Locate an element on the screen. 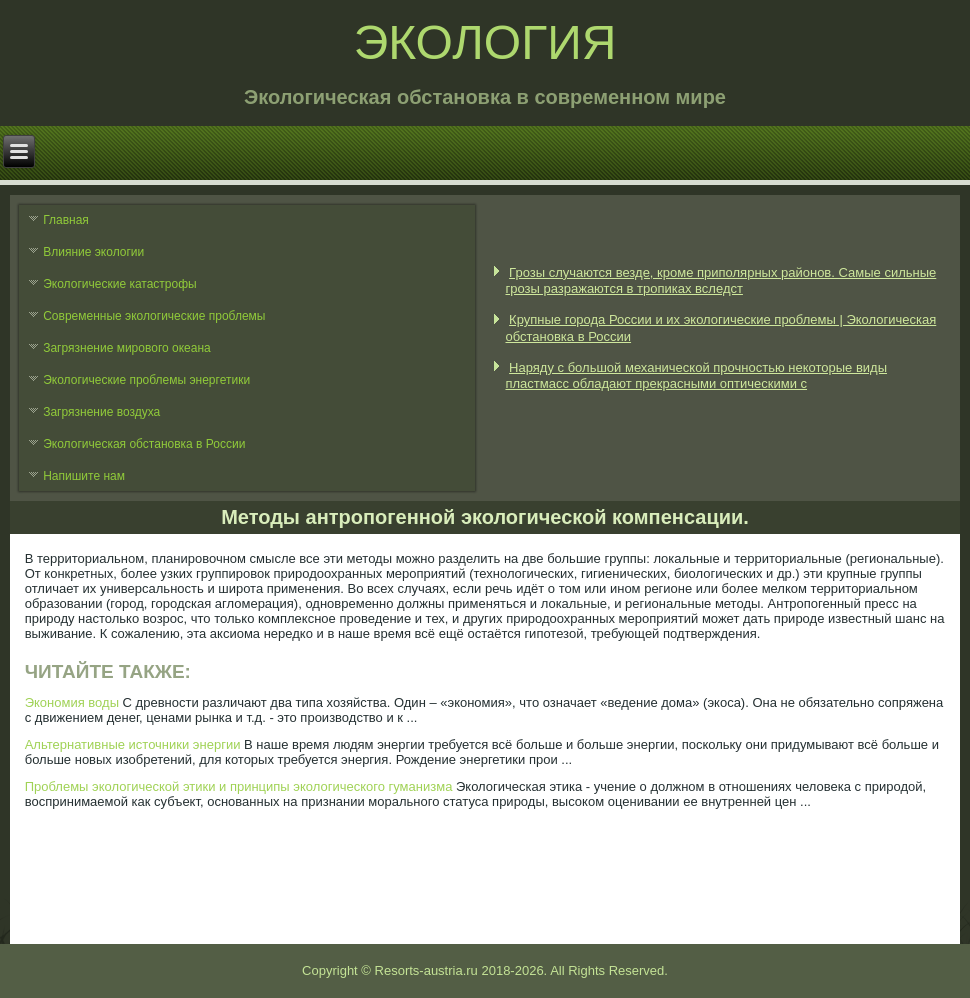 This screenshot has width=970, height=998. Современные экологические проблемы is located at coordinates (154, 316).